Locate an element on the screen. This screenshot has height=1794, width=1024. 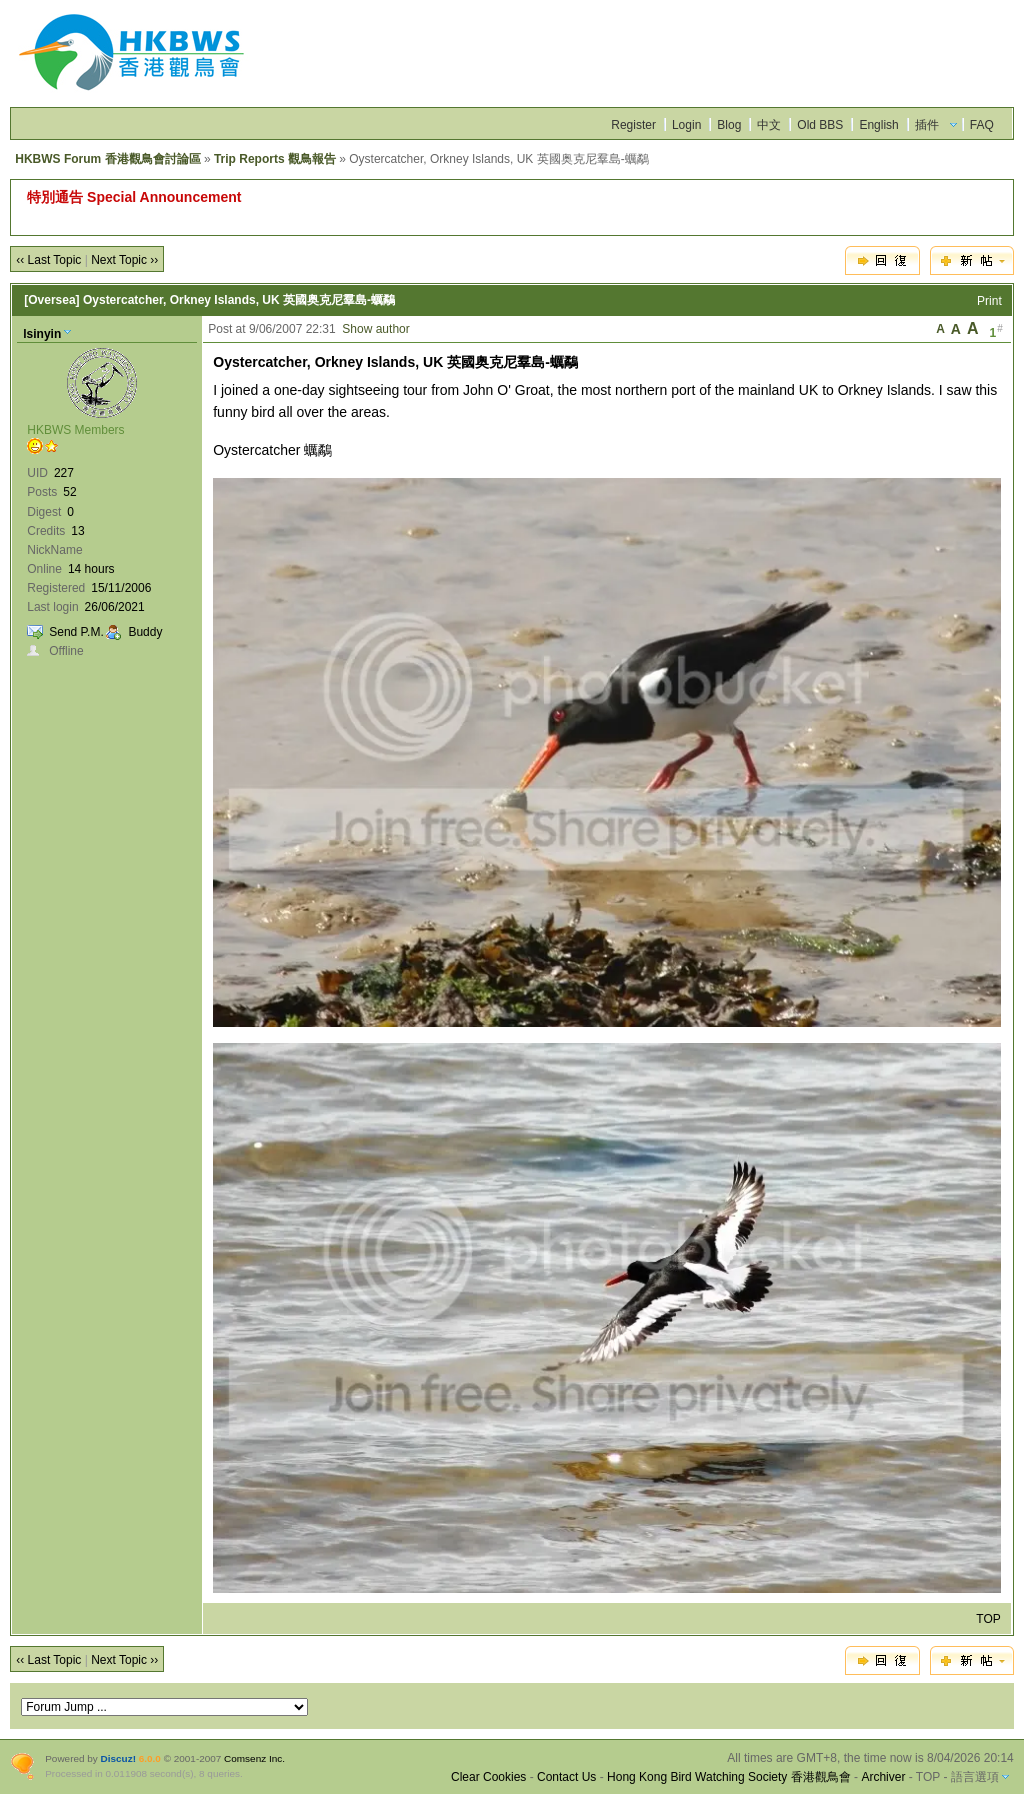
Print is located at coordinates (989, 301).